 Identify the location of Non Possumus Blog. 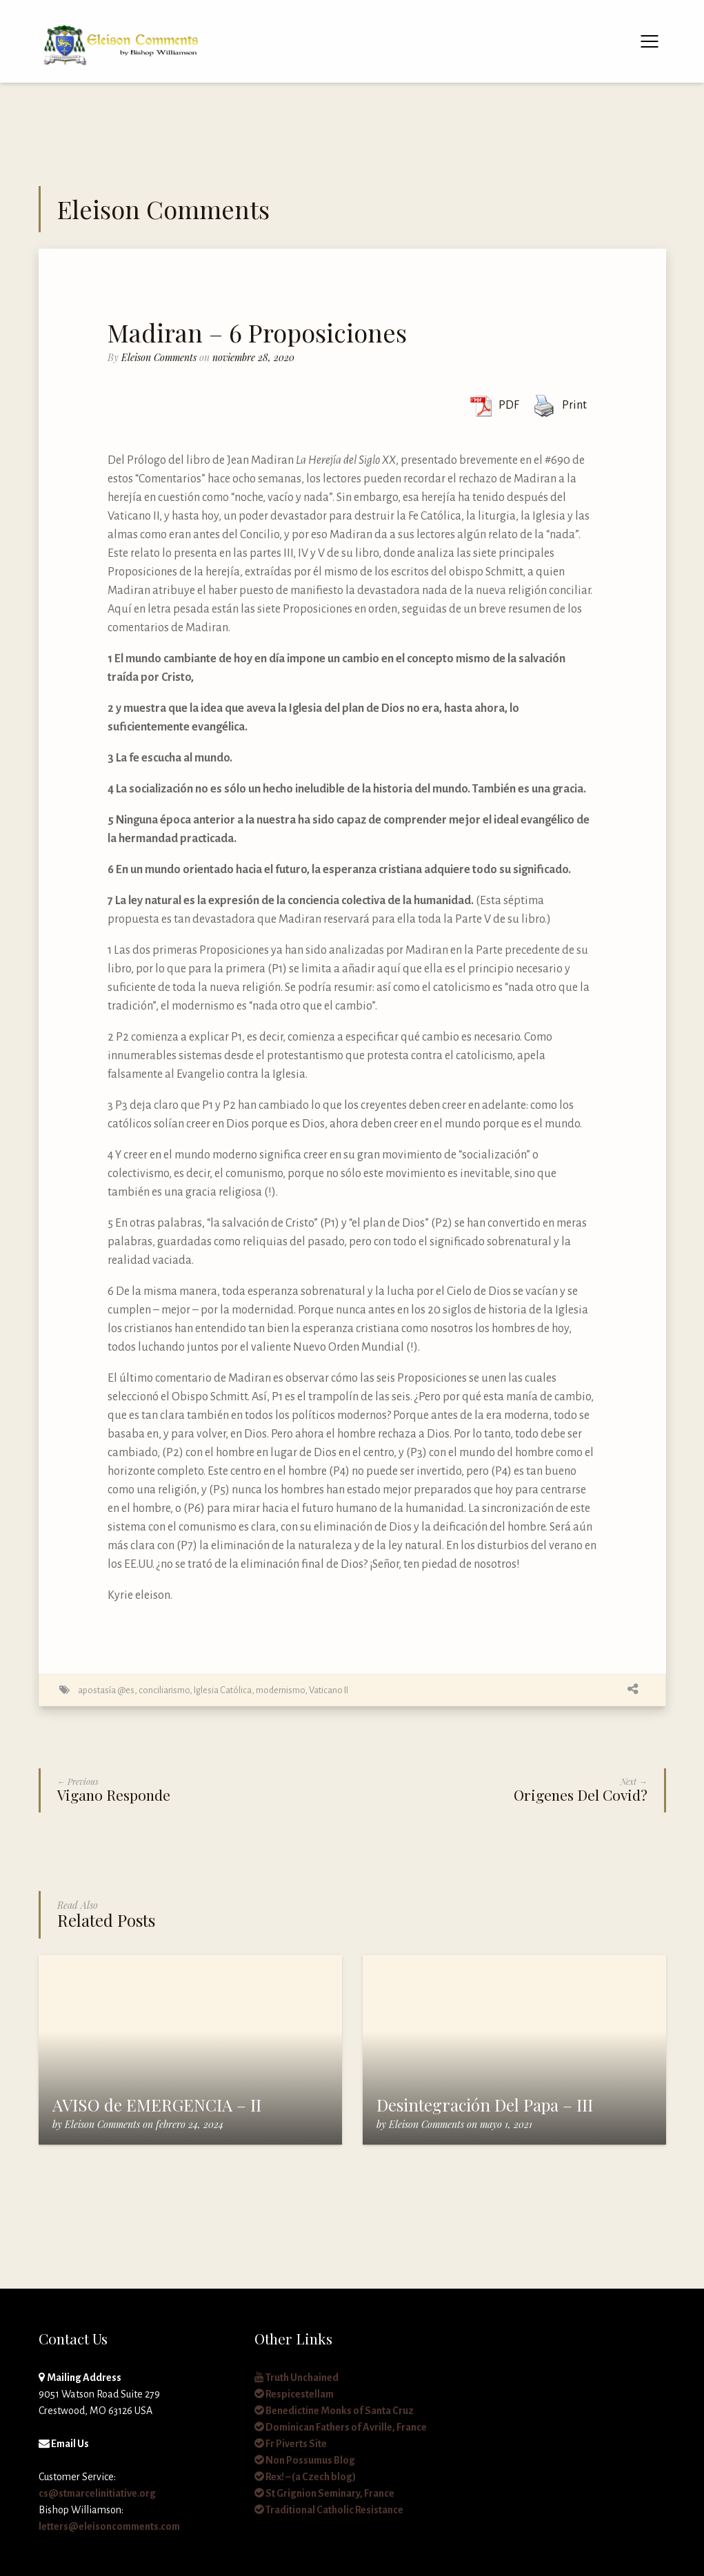
(304, 2460).